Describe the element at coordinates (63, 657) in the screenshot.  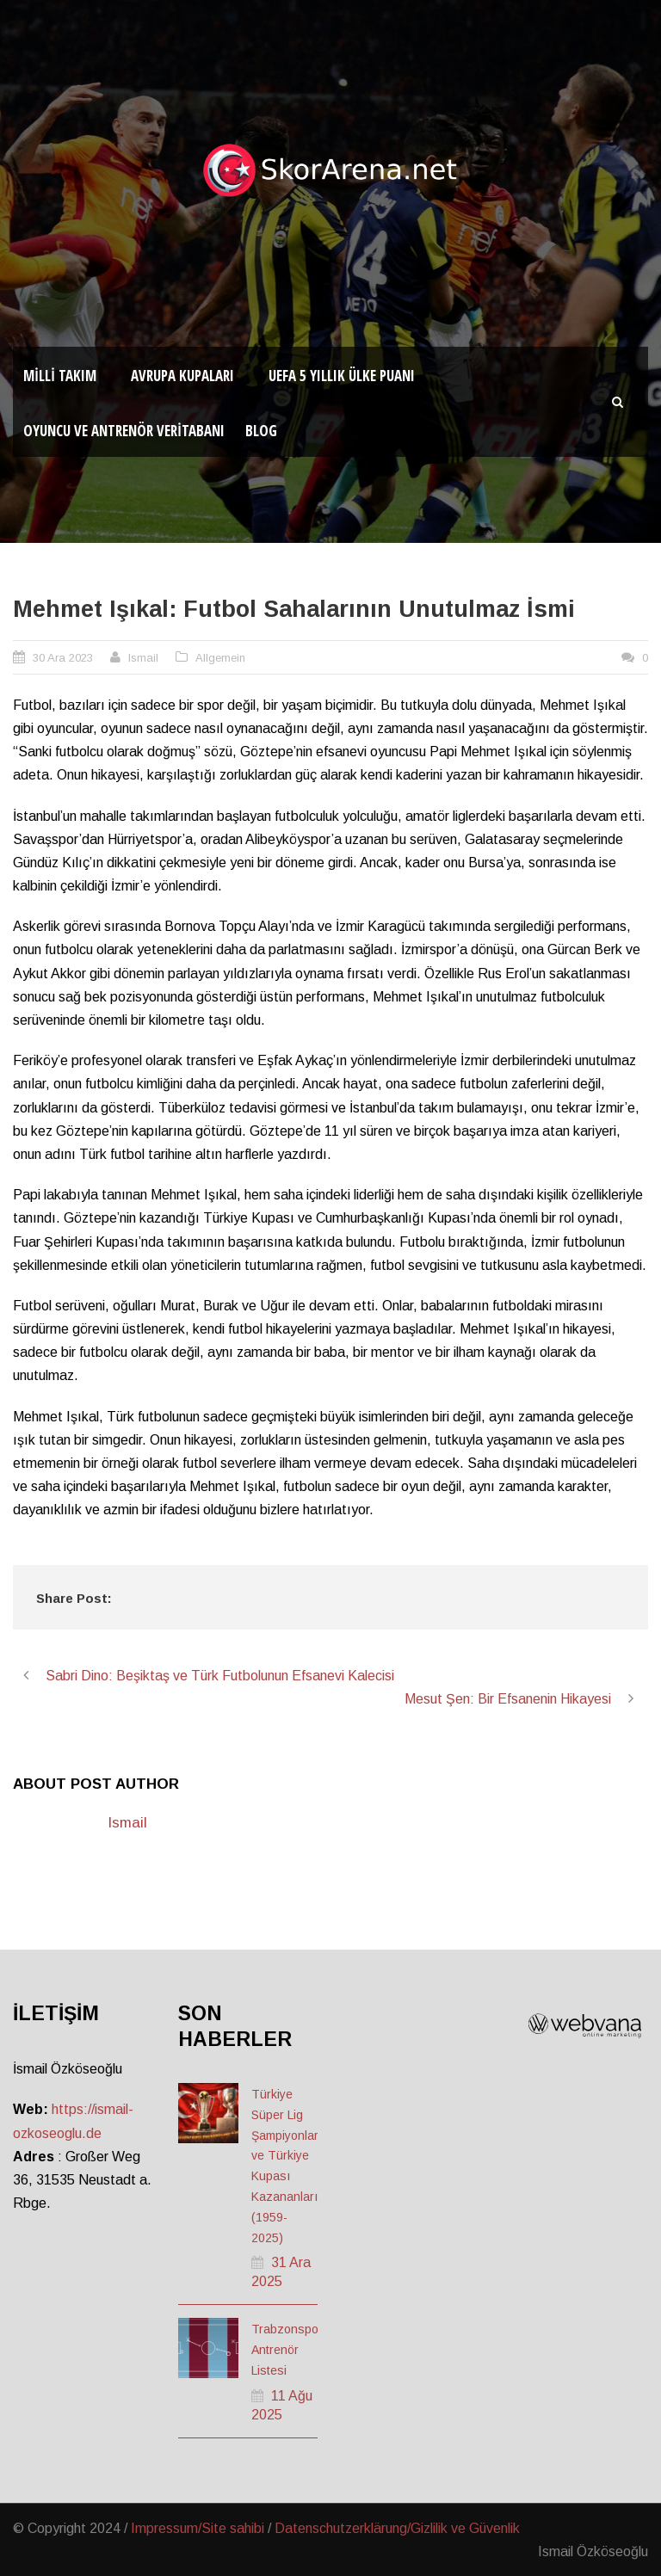
I see `30 Ara 2023` at that location.